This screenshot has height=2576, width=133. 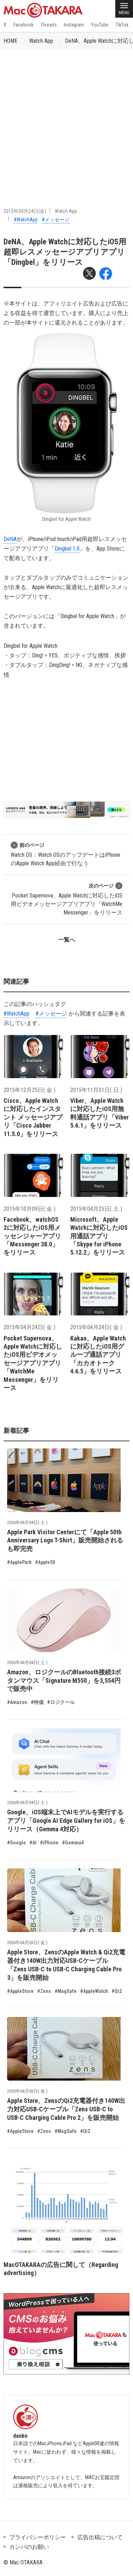 I want to click on Watch OS：Watch OSのアップデートはiPhoneのApple Watch App経由で行なう, so click(x=65, y=854).